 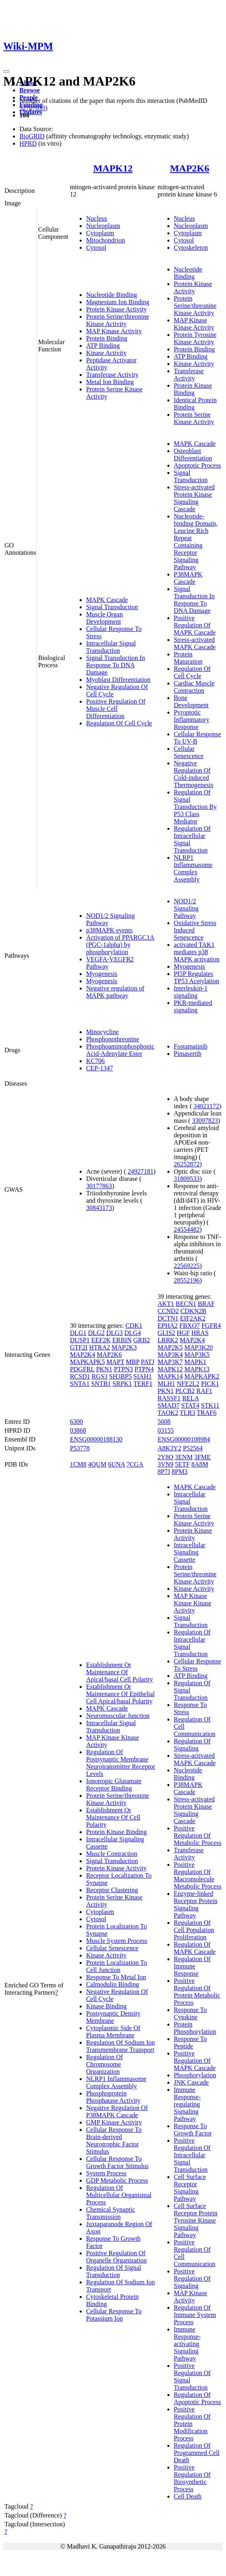 What do you see at coordinates (100, 1376) in the screenshot?
I see `RGS3` at bounding box center [100, 1376].